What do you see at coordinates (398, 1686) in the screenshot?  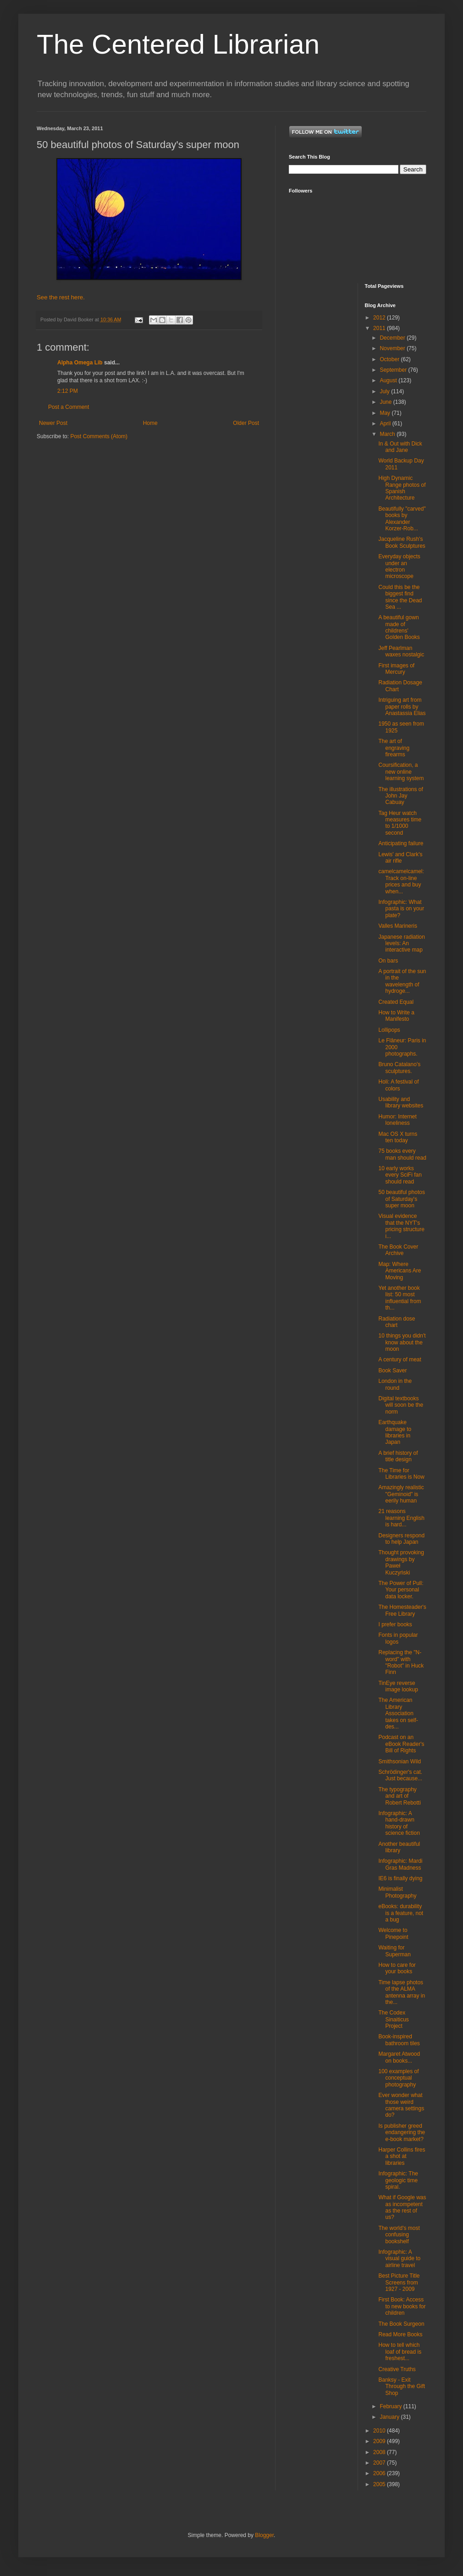 I see `TinEye reverse image lookup` at bounding box center [398, 1686].